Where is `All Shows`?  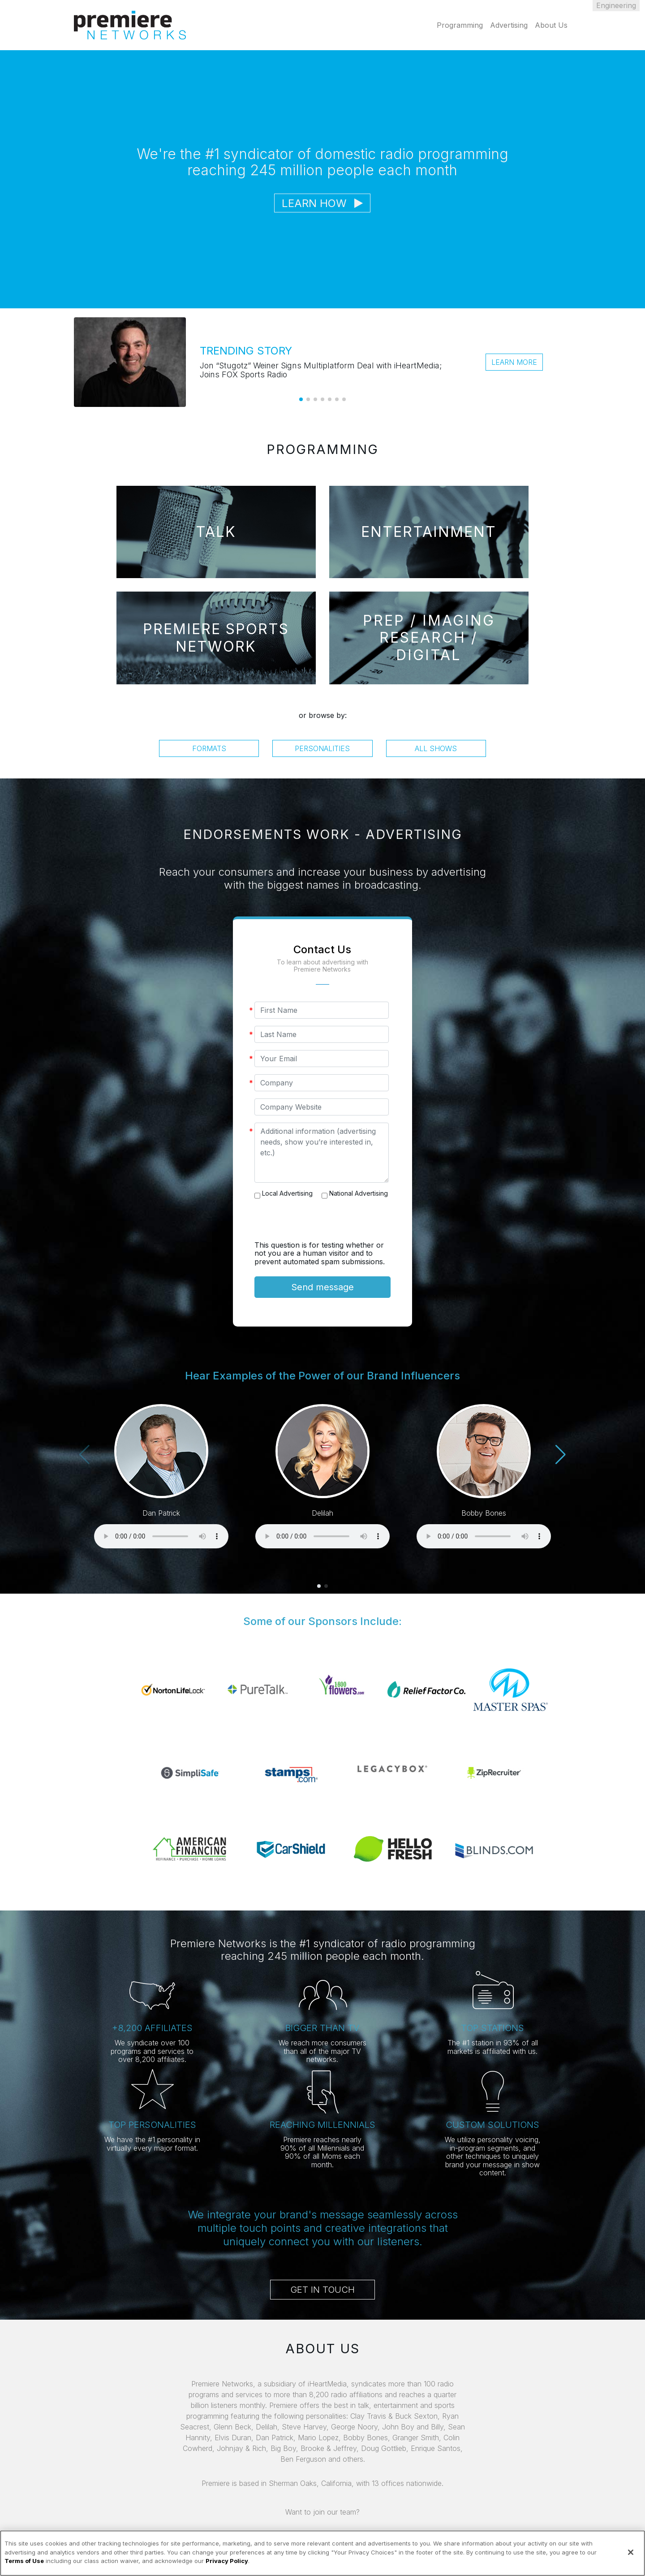 All Shows is located at coordinates (436, 748).